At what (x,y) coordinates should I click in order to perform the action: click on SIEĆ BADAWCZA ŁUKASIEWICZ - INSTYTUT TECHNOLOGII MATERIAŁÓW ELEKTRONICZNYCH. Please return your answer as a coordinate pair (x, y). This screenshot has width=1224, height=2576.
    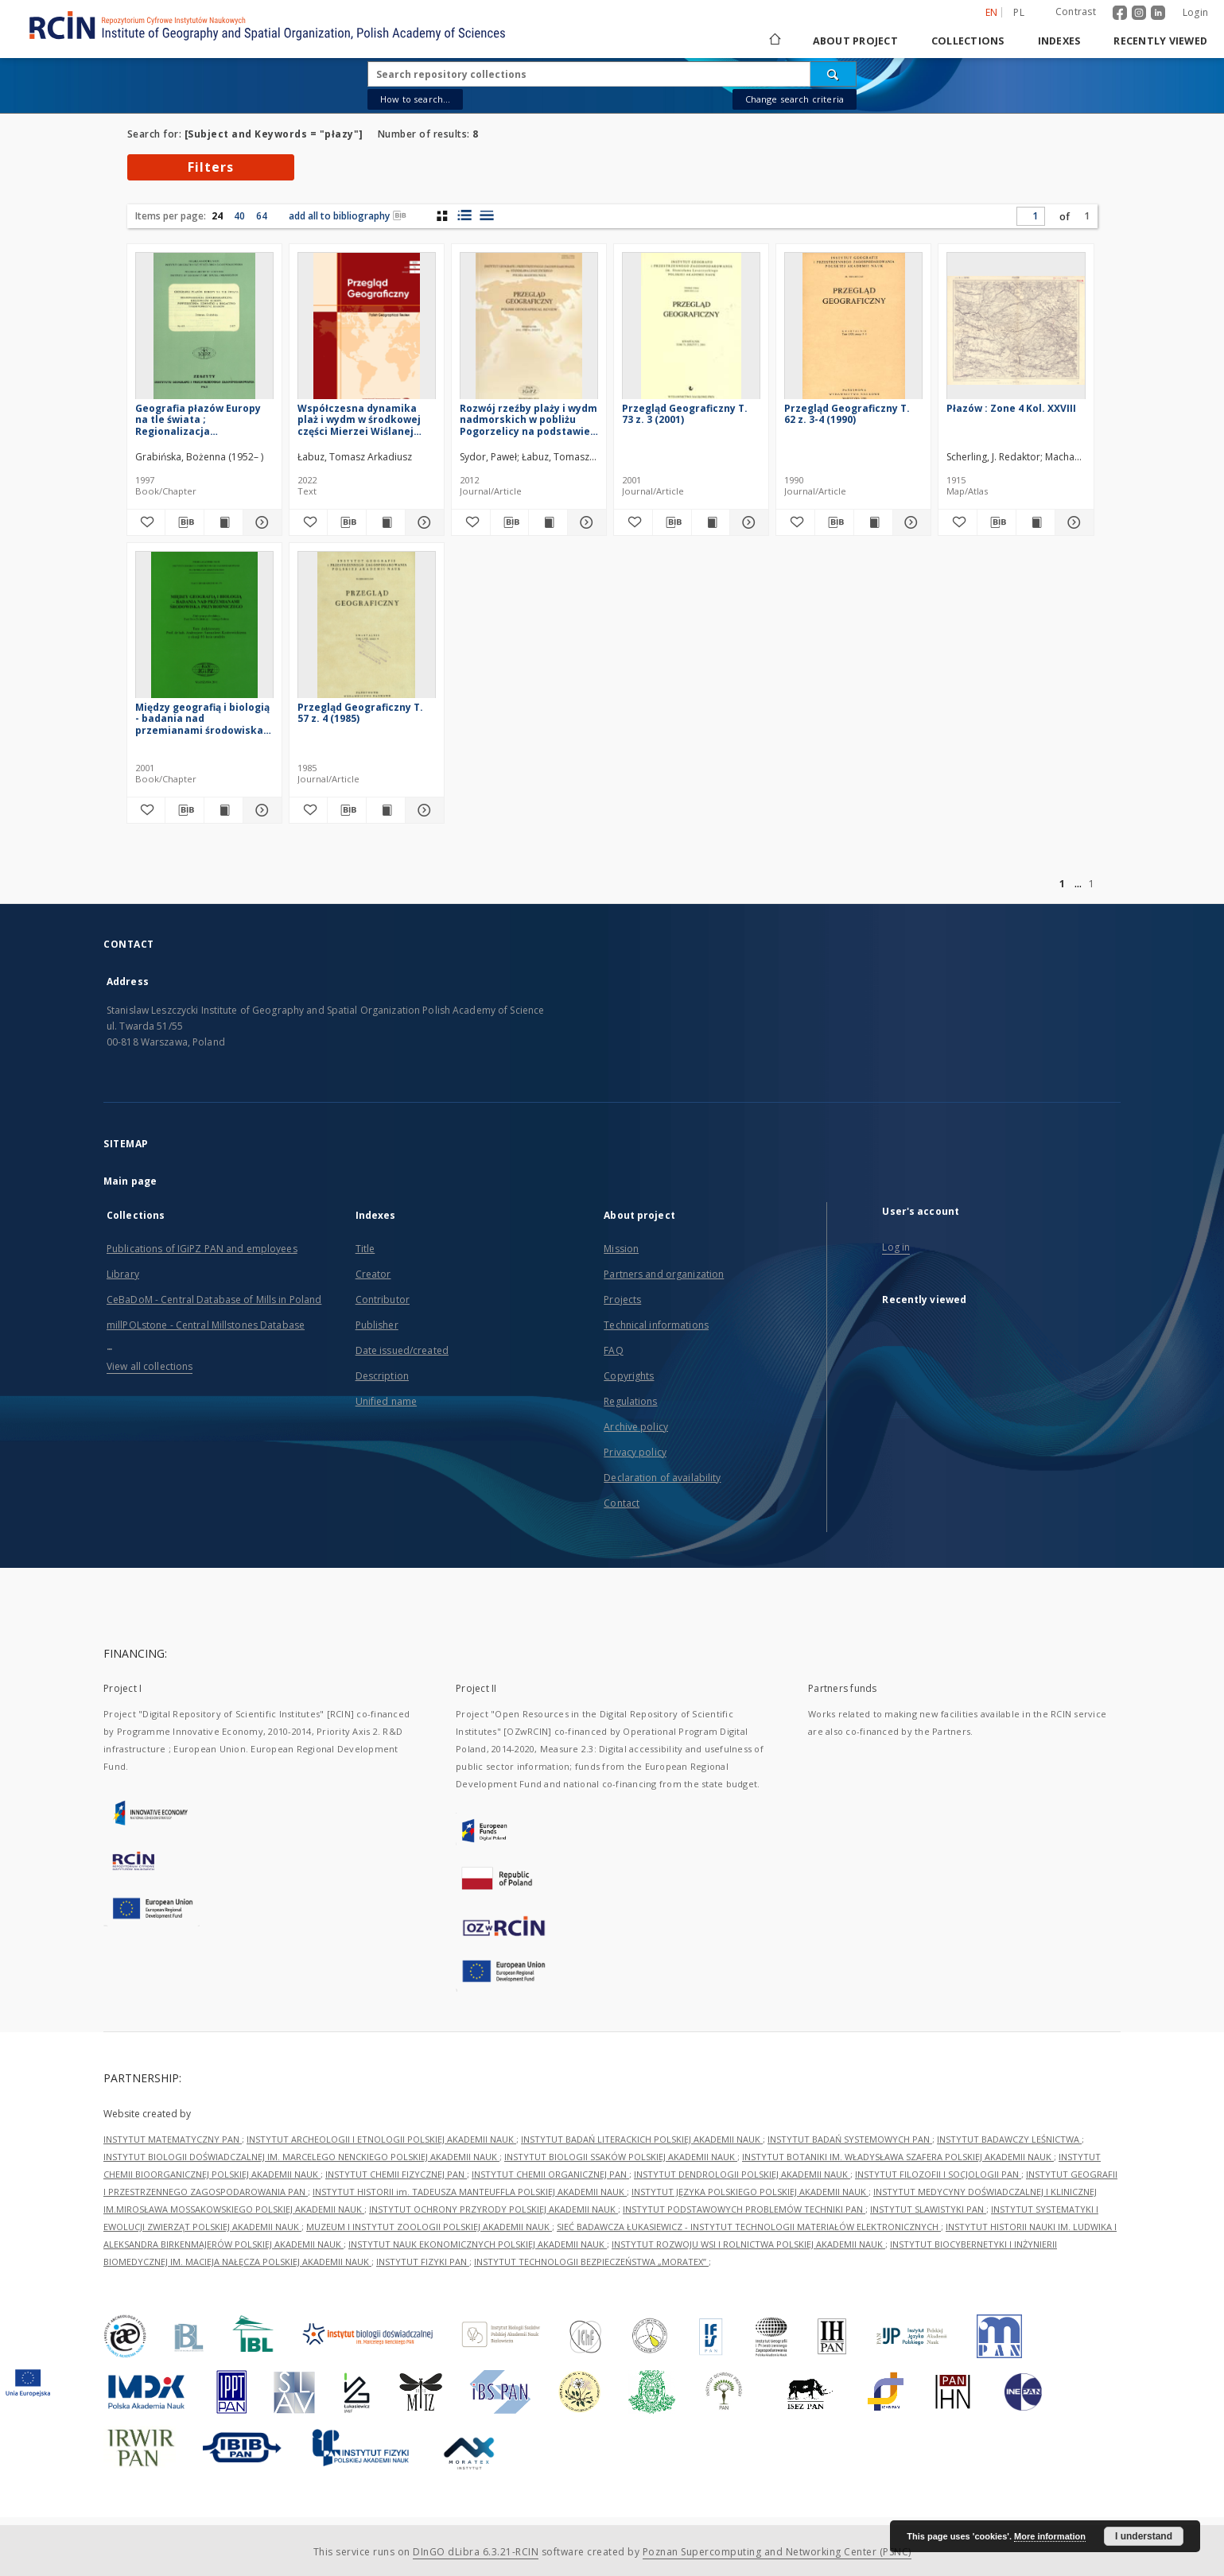
    Looking at the image, I should click on (749, 2227).